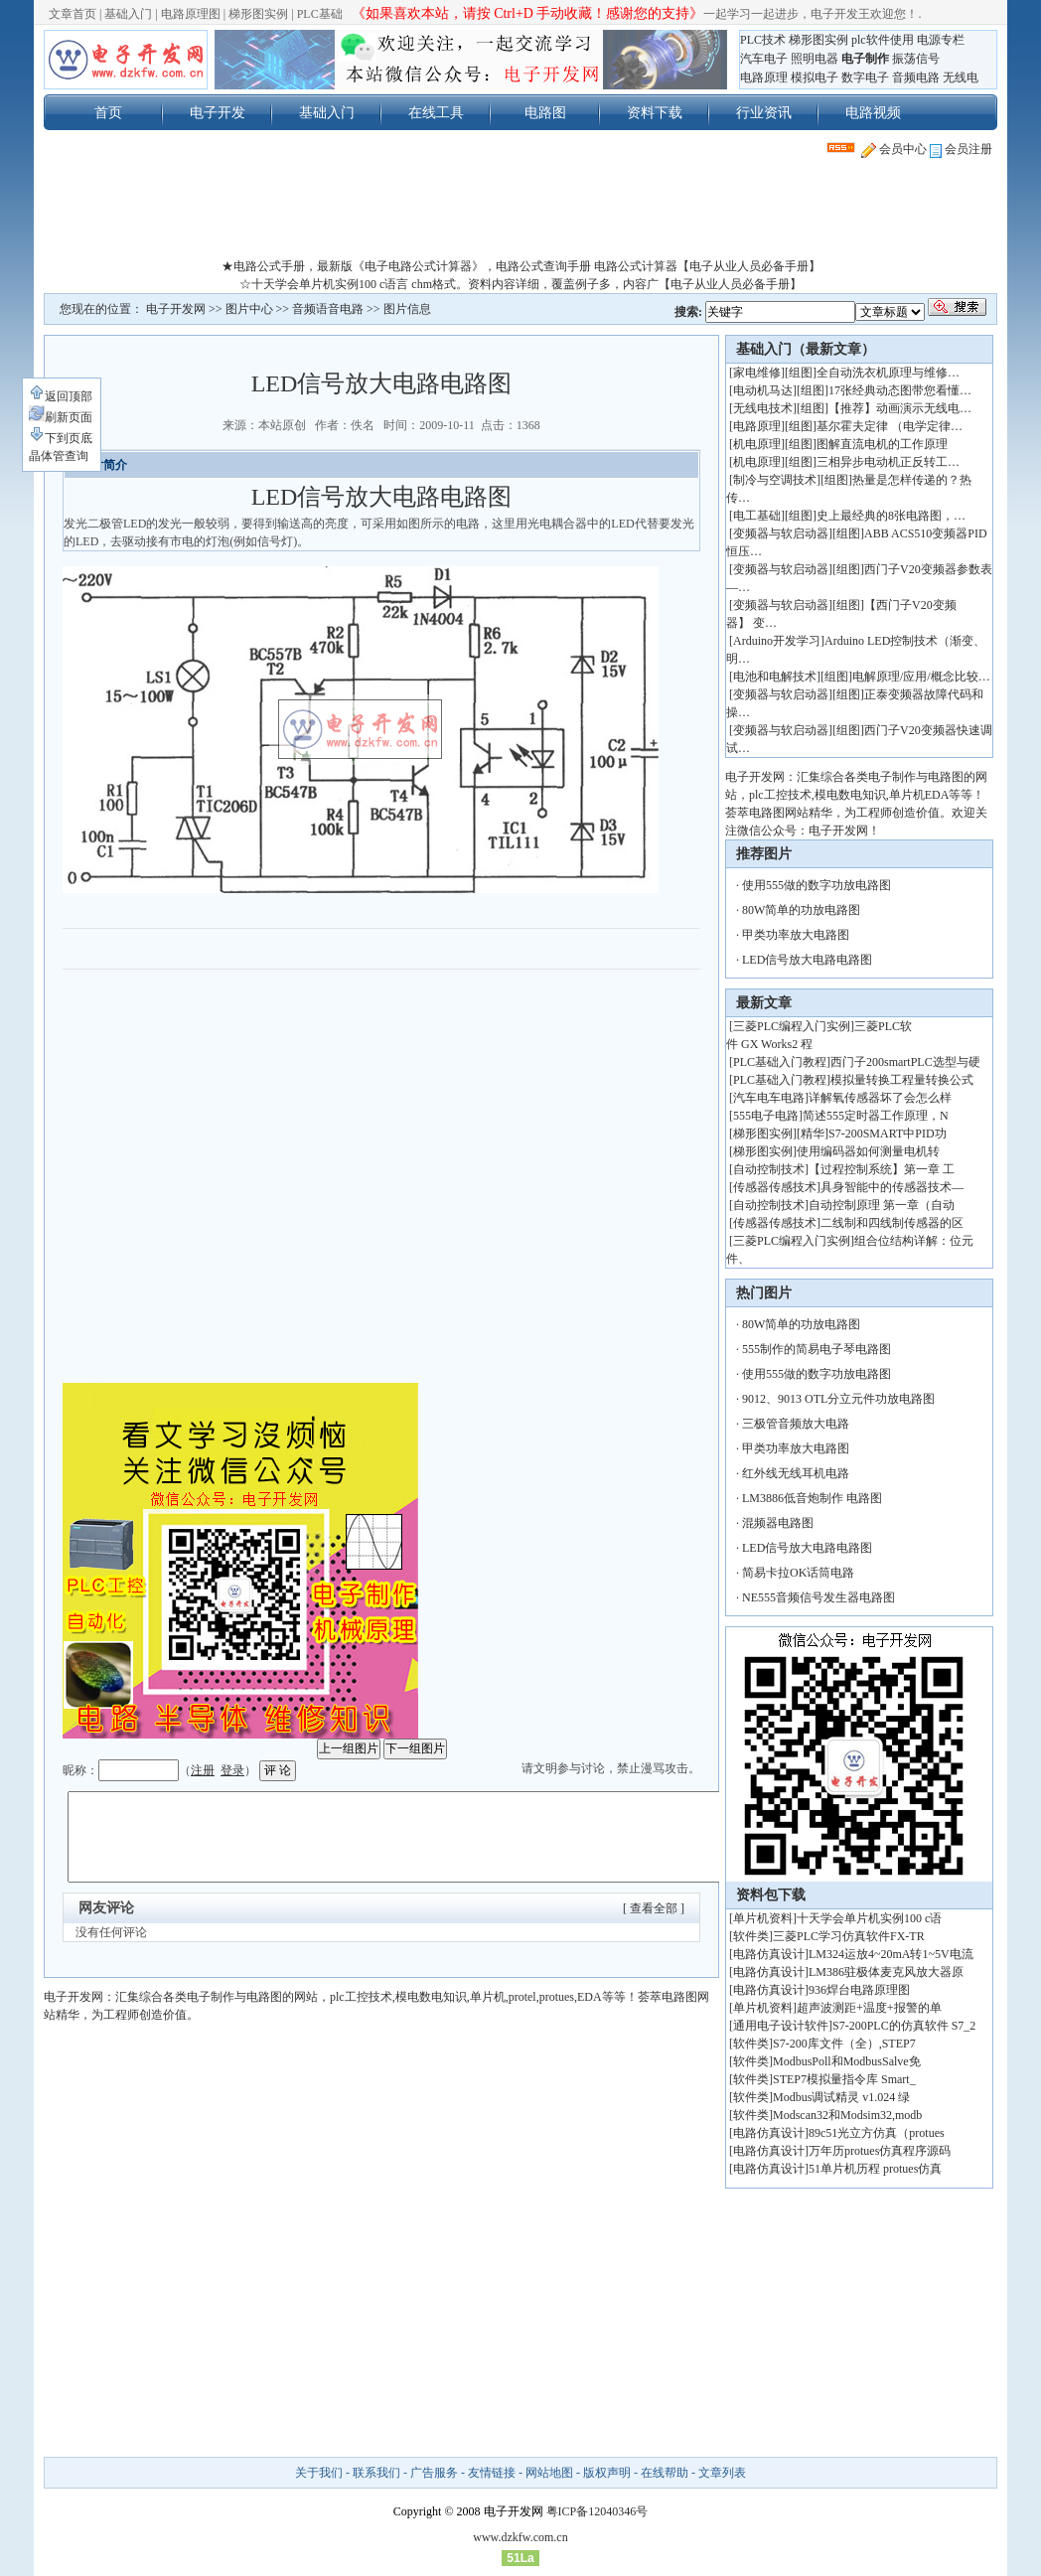 This screenshot has height=2576, width=1041. I want to click on 无线电技术, so click(763, 408).